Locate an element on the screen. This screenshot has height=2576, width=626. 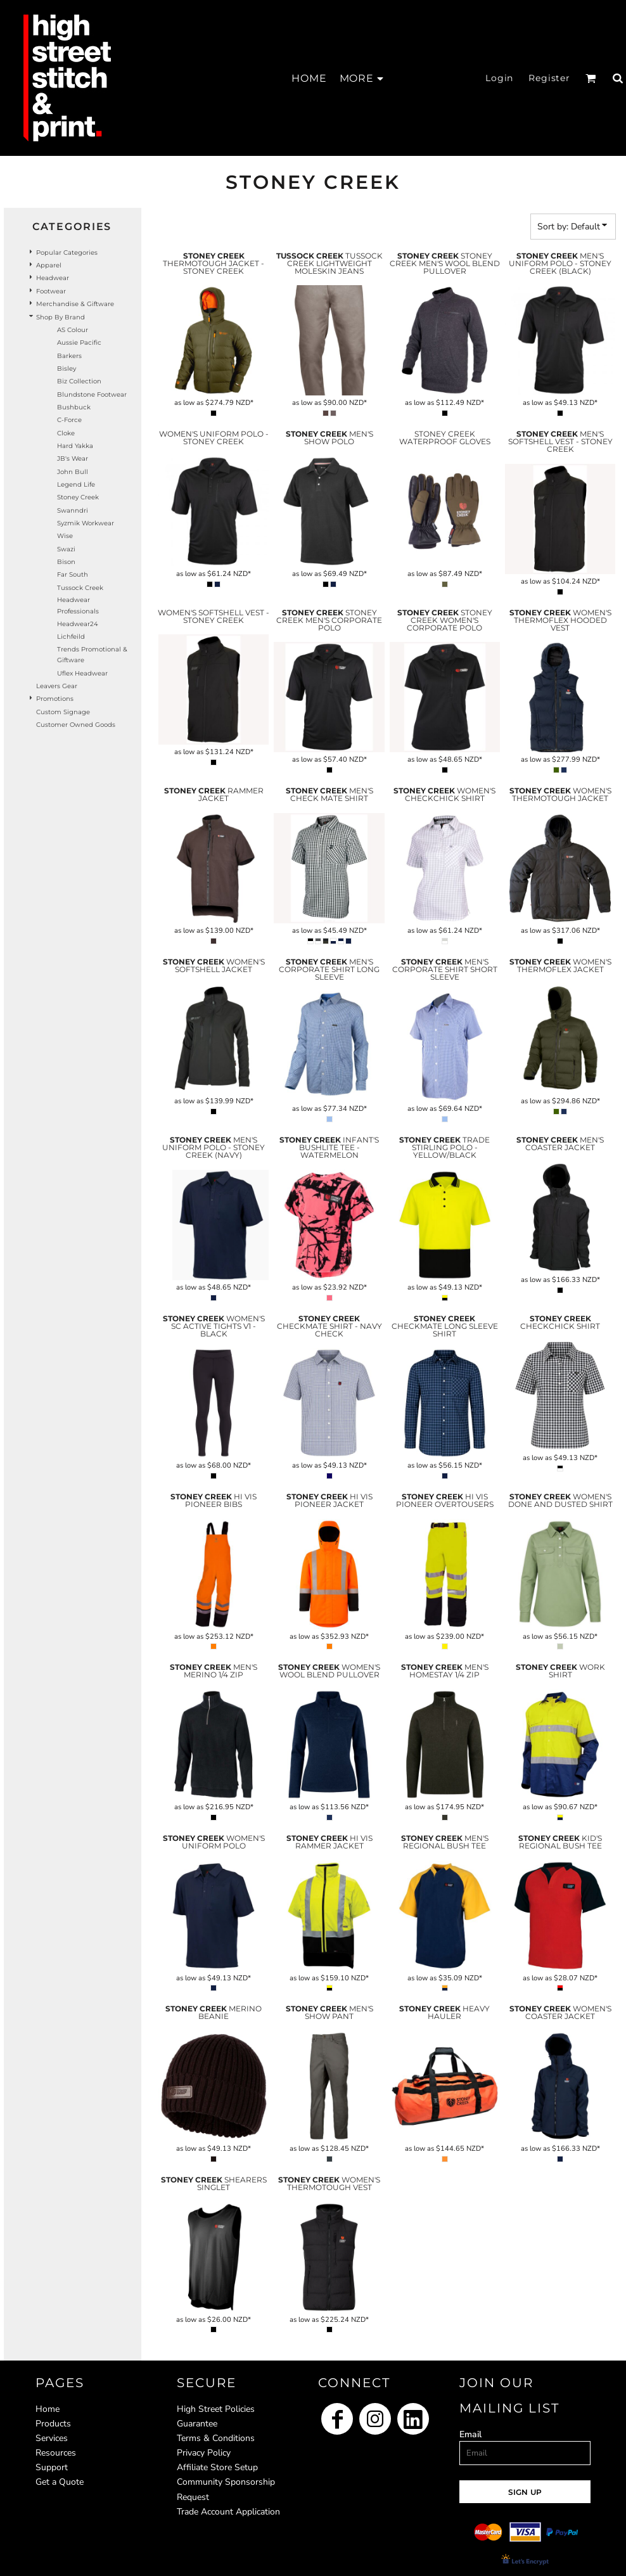
Privacy Policy is located at coordinates (204, 2453).